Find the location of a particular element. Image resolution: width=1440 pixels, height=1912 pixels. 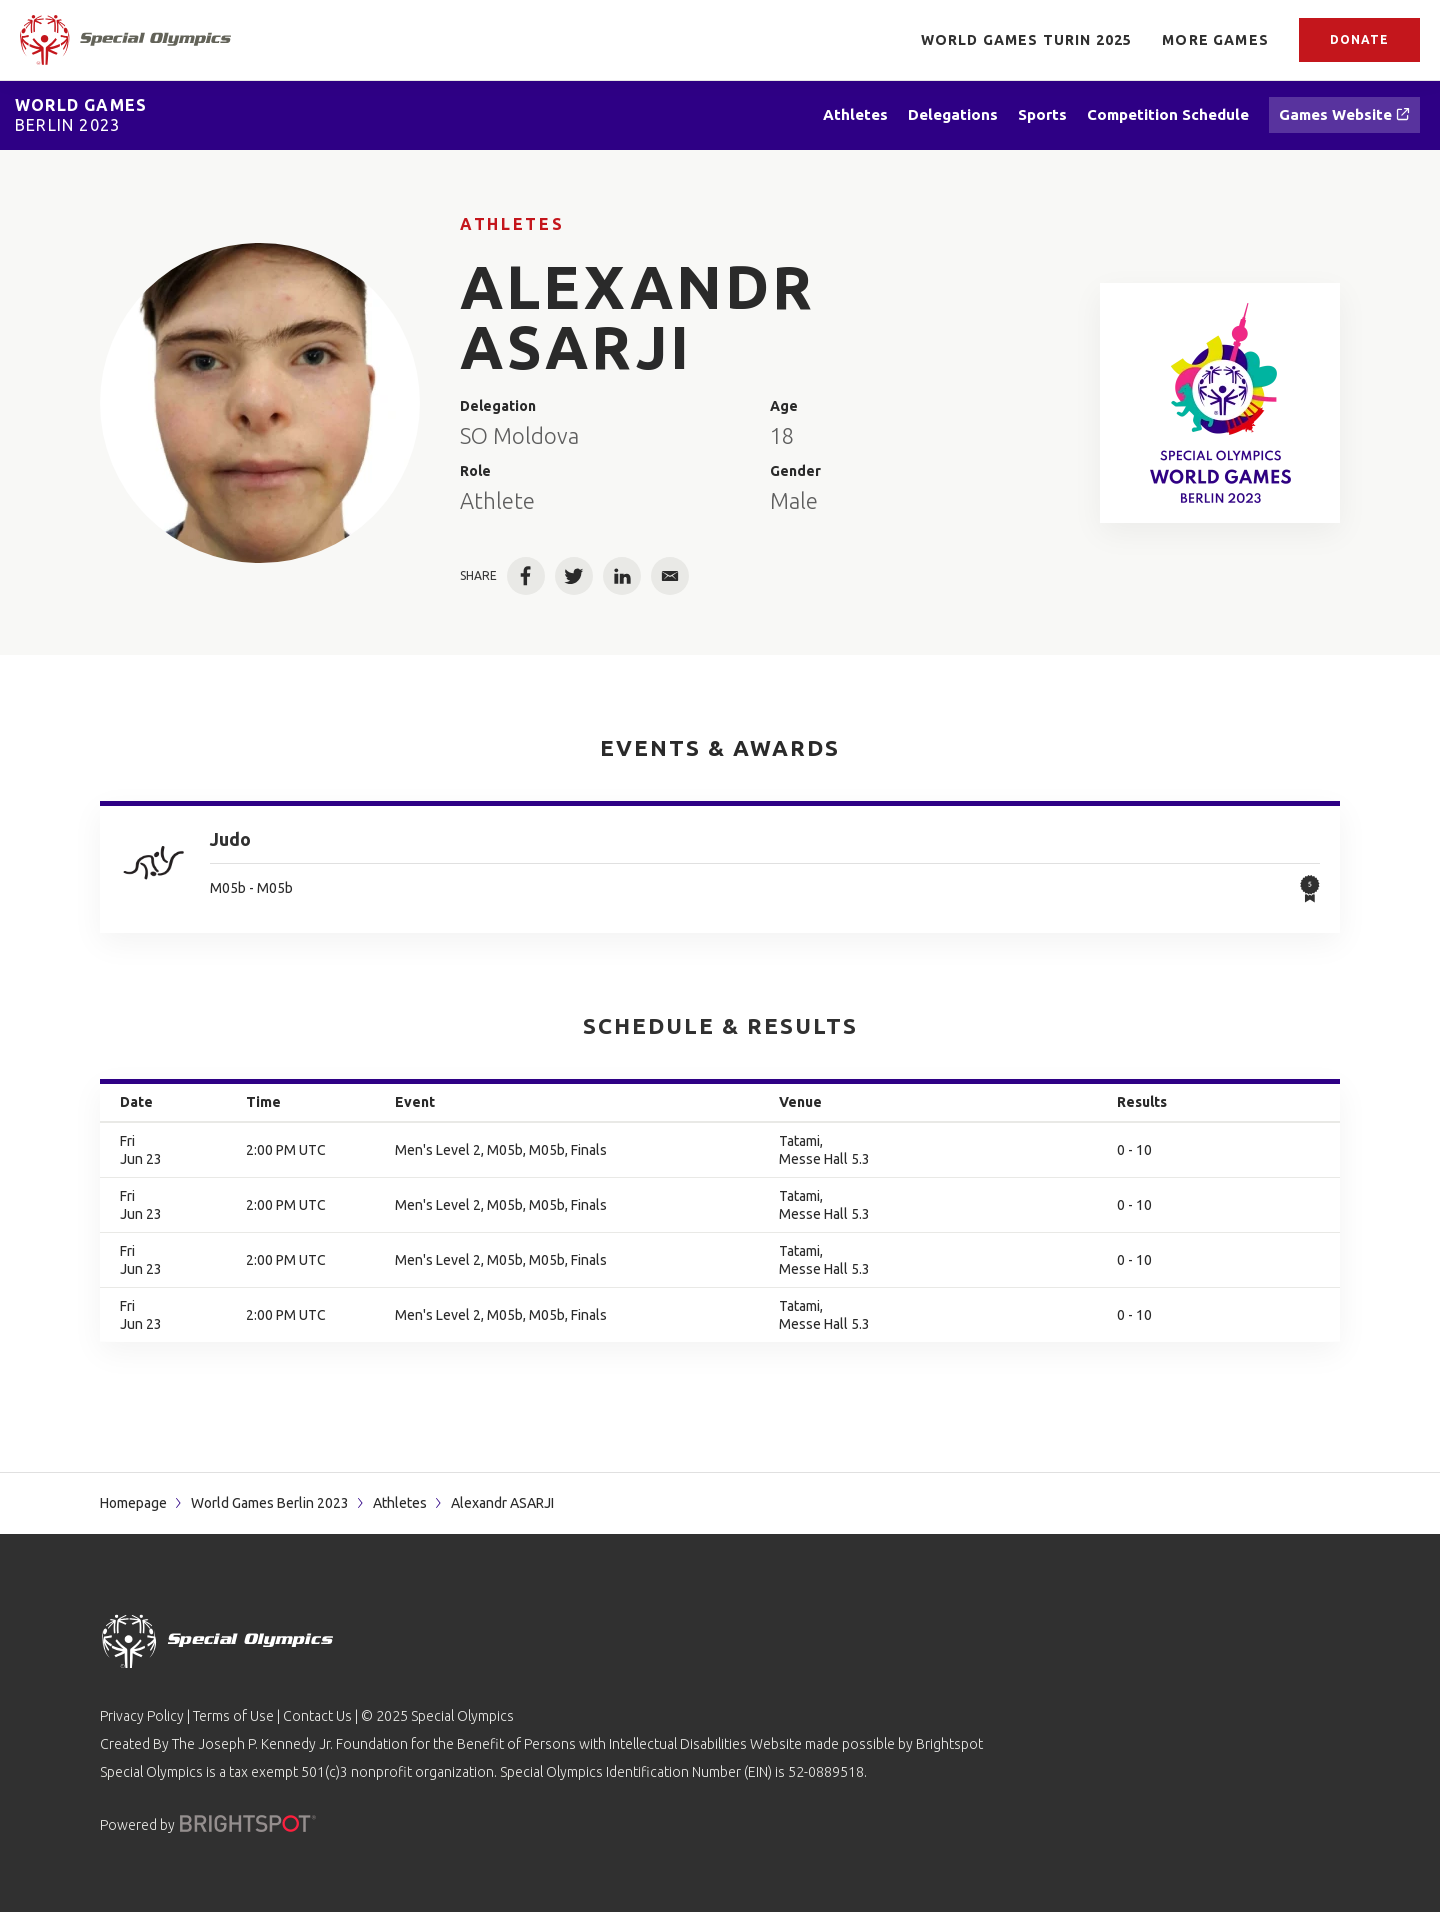

Brightspot is located at coordinates (949, 1744).